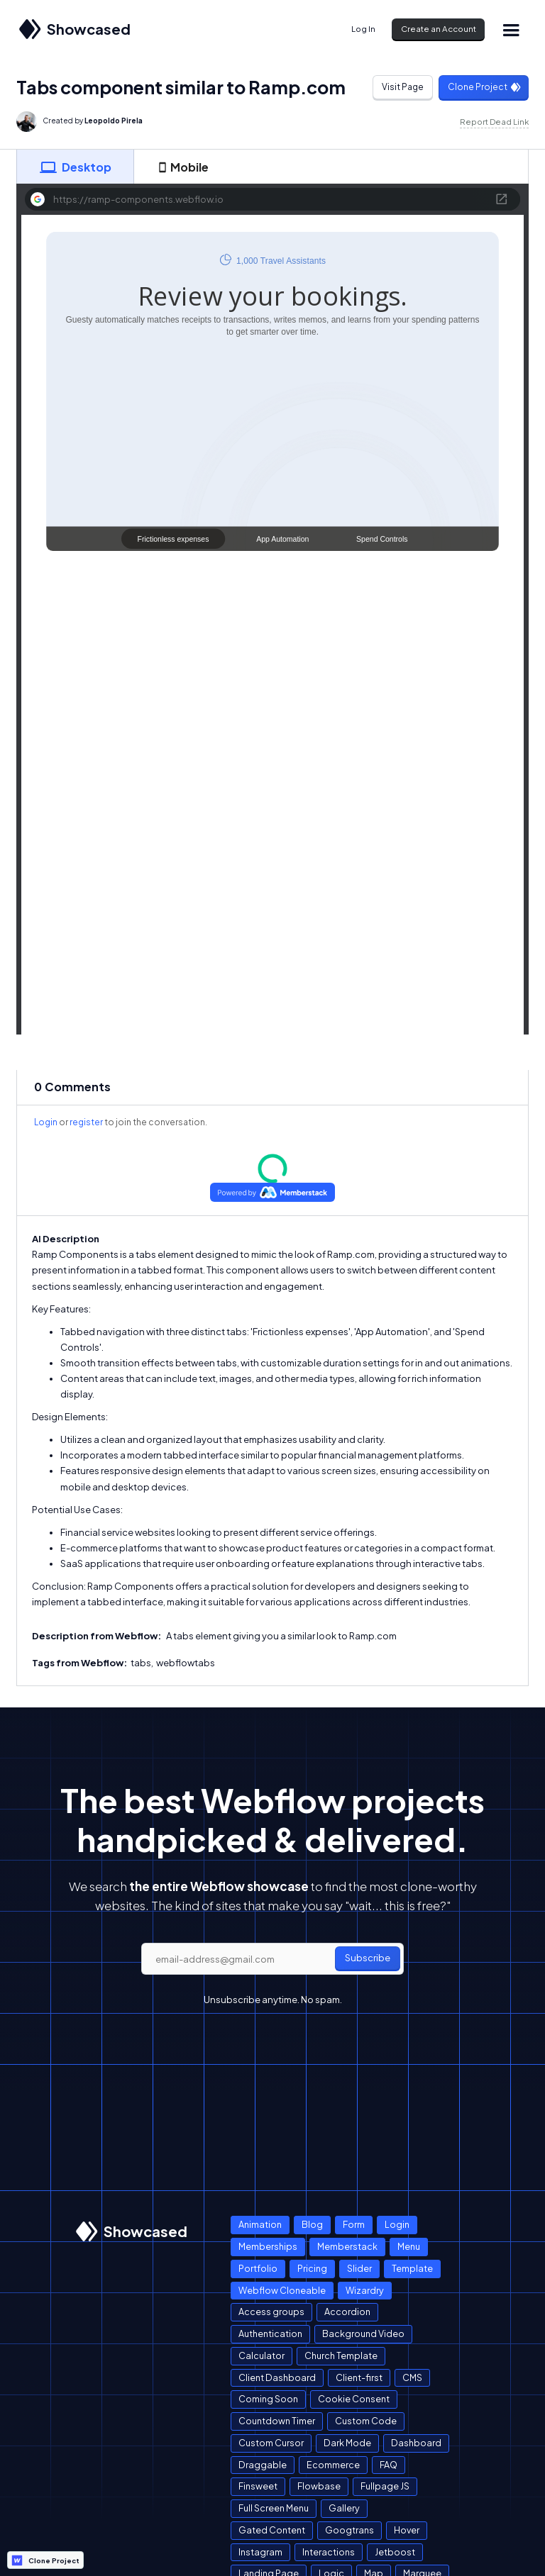 The image size is (545, 2576). I want to click on Client-first, so click(359, 2377).